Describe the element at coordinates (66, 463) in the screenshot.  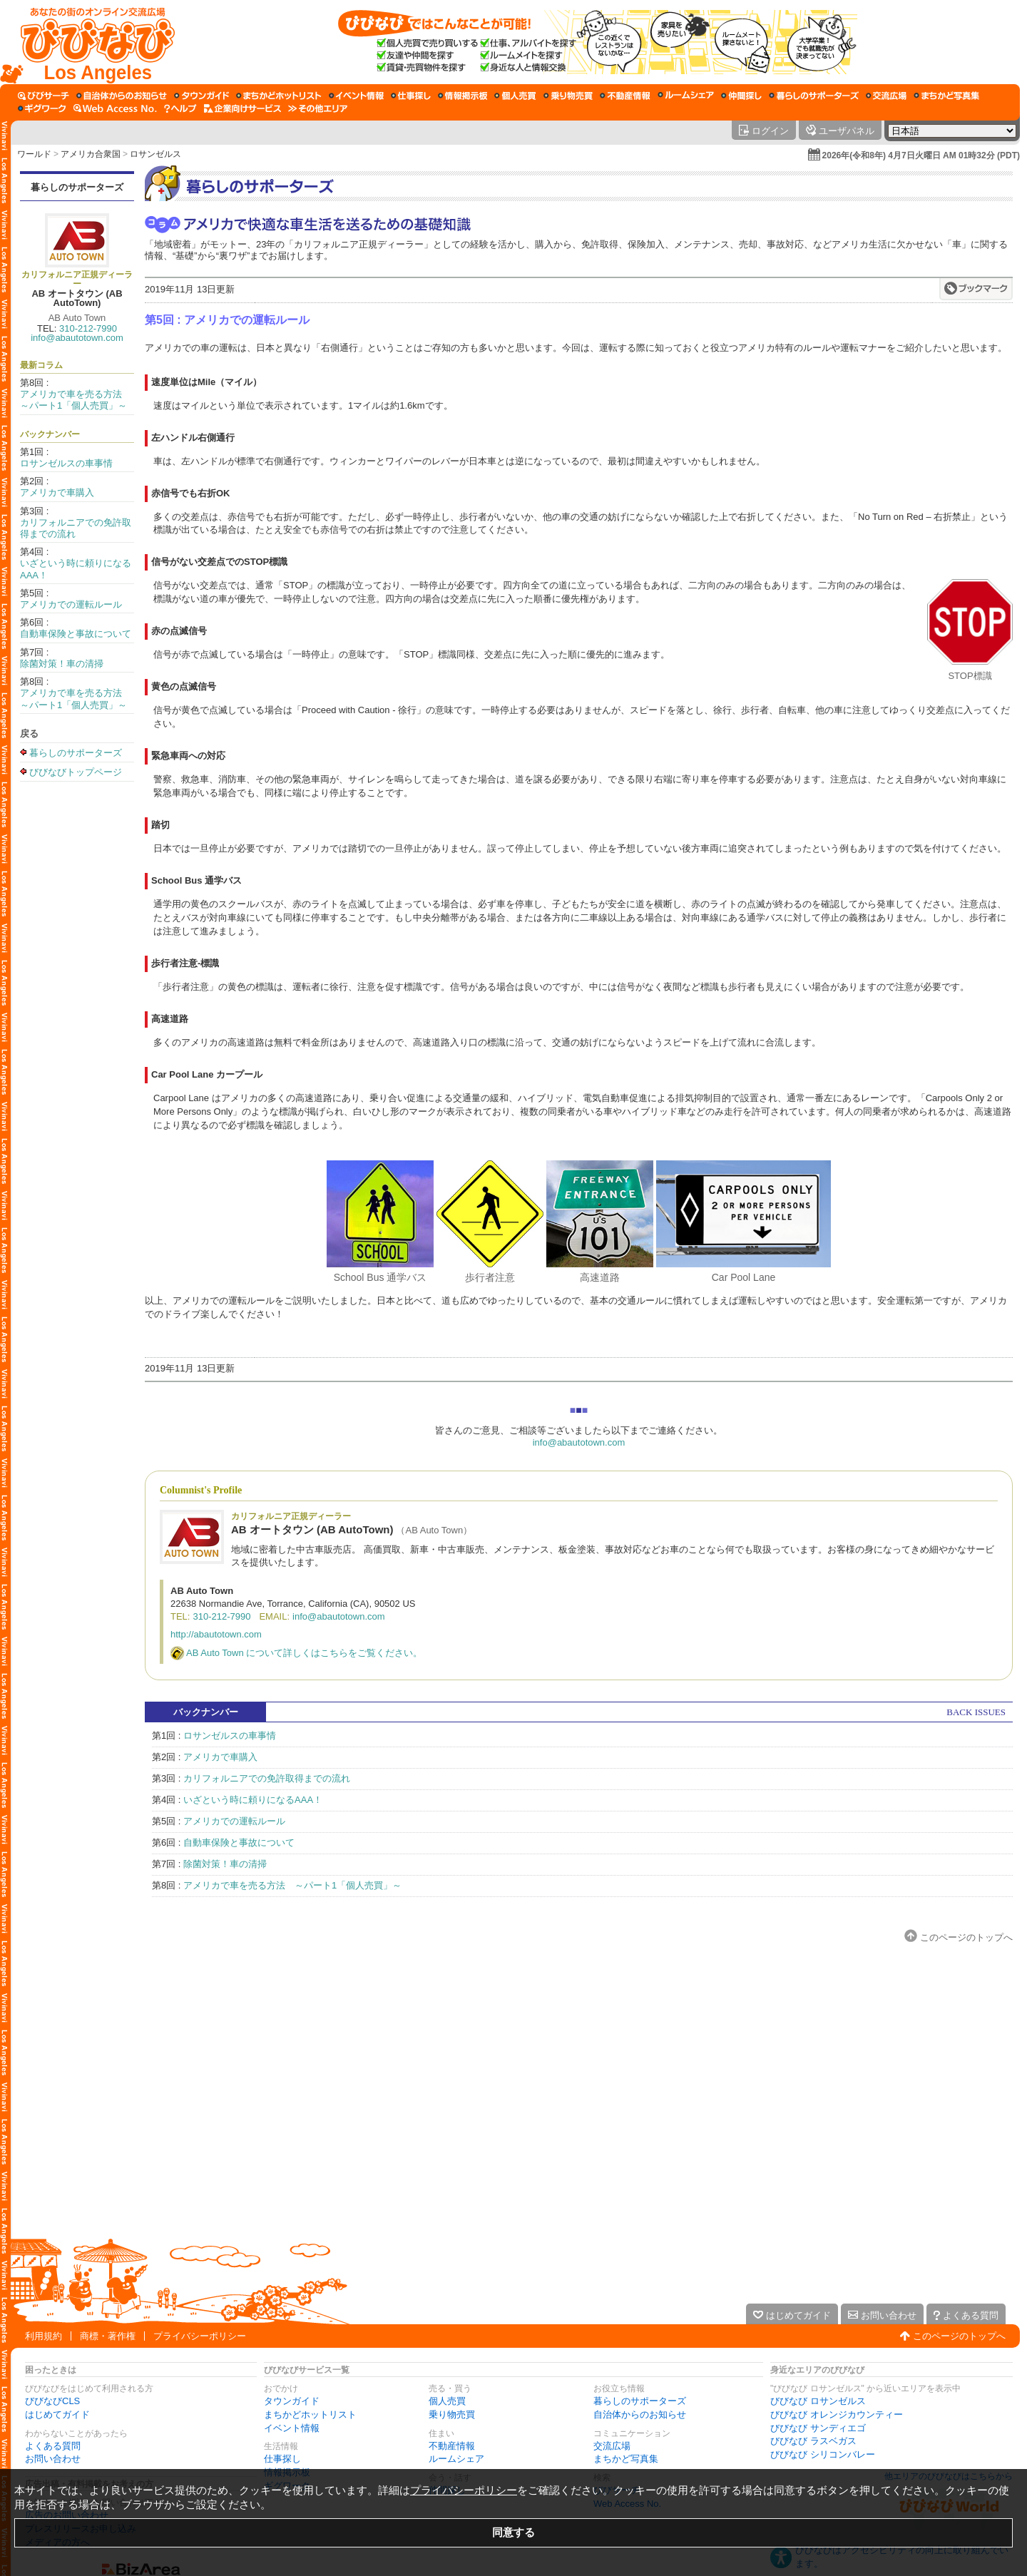
I see `ロサンゼルスの車事情` at that location.